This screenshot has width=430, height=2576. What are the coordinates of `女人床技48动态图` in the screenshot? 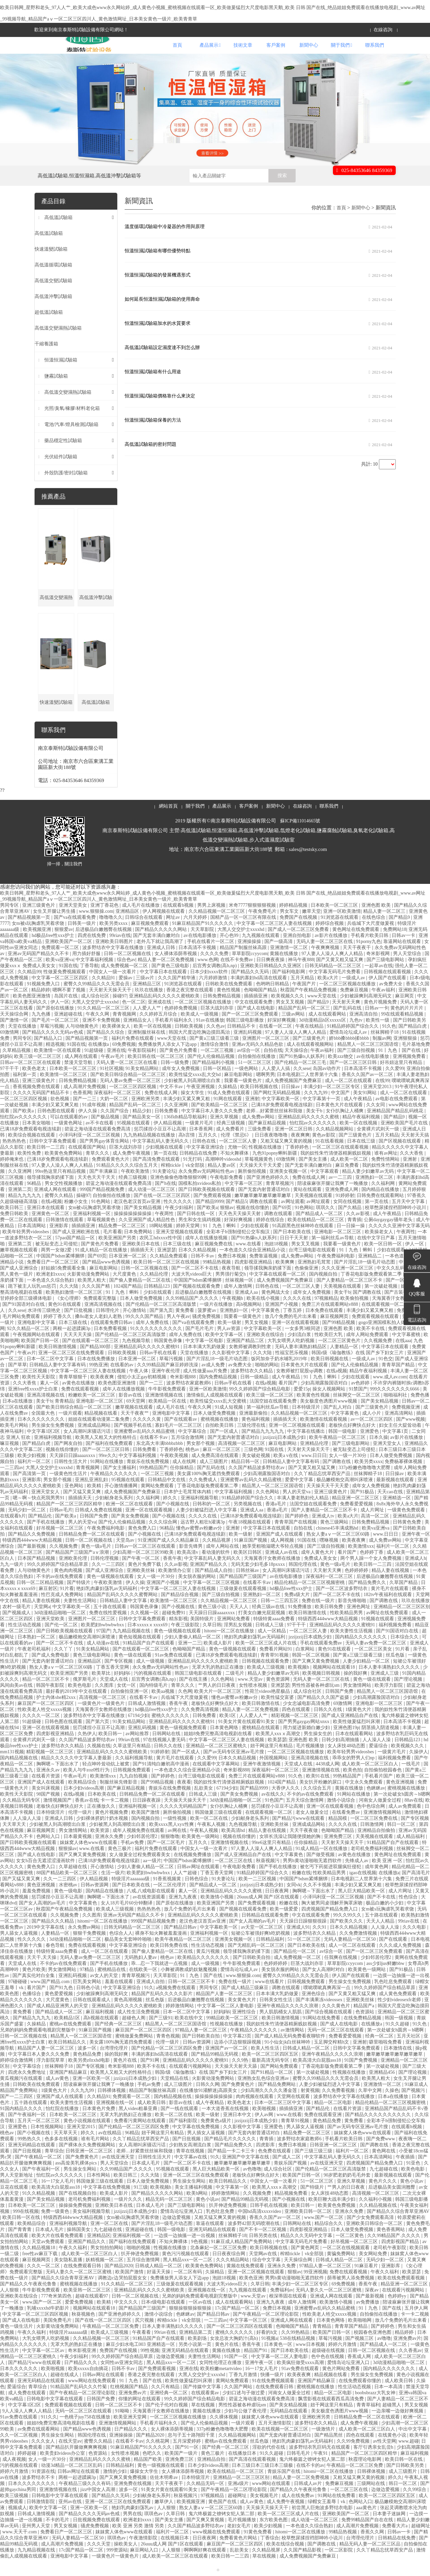 It's located at (347, 1762).